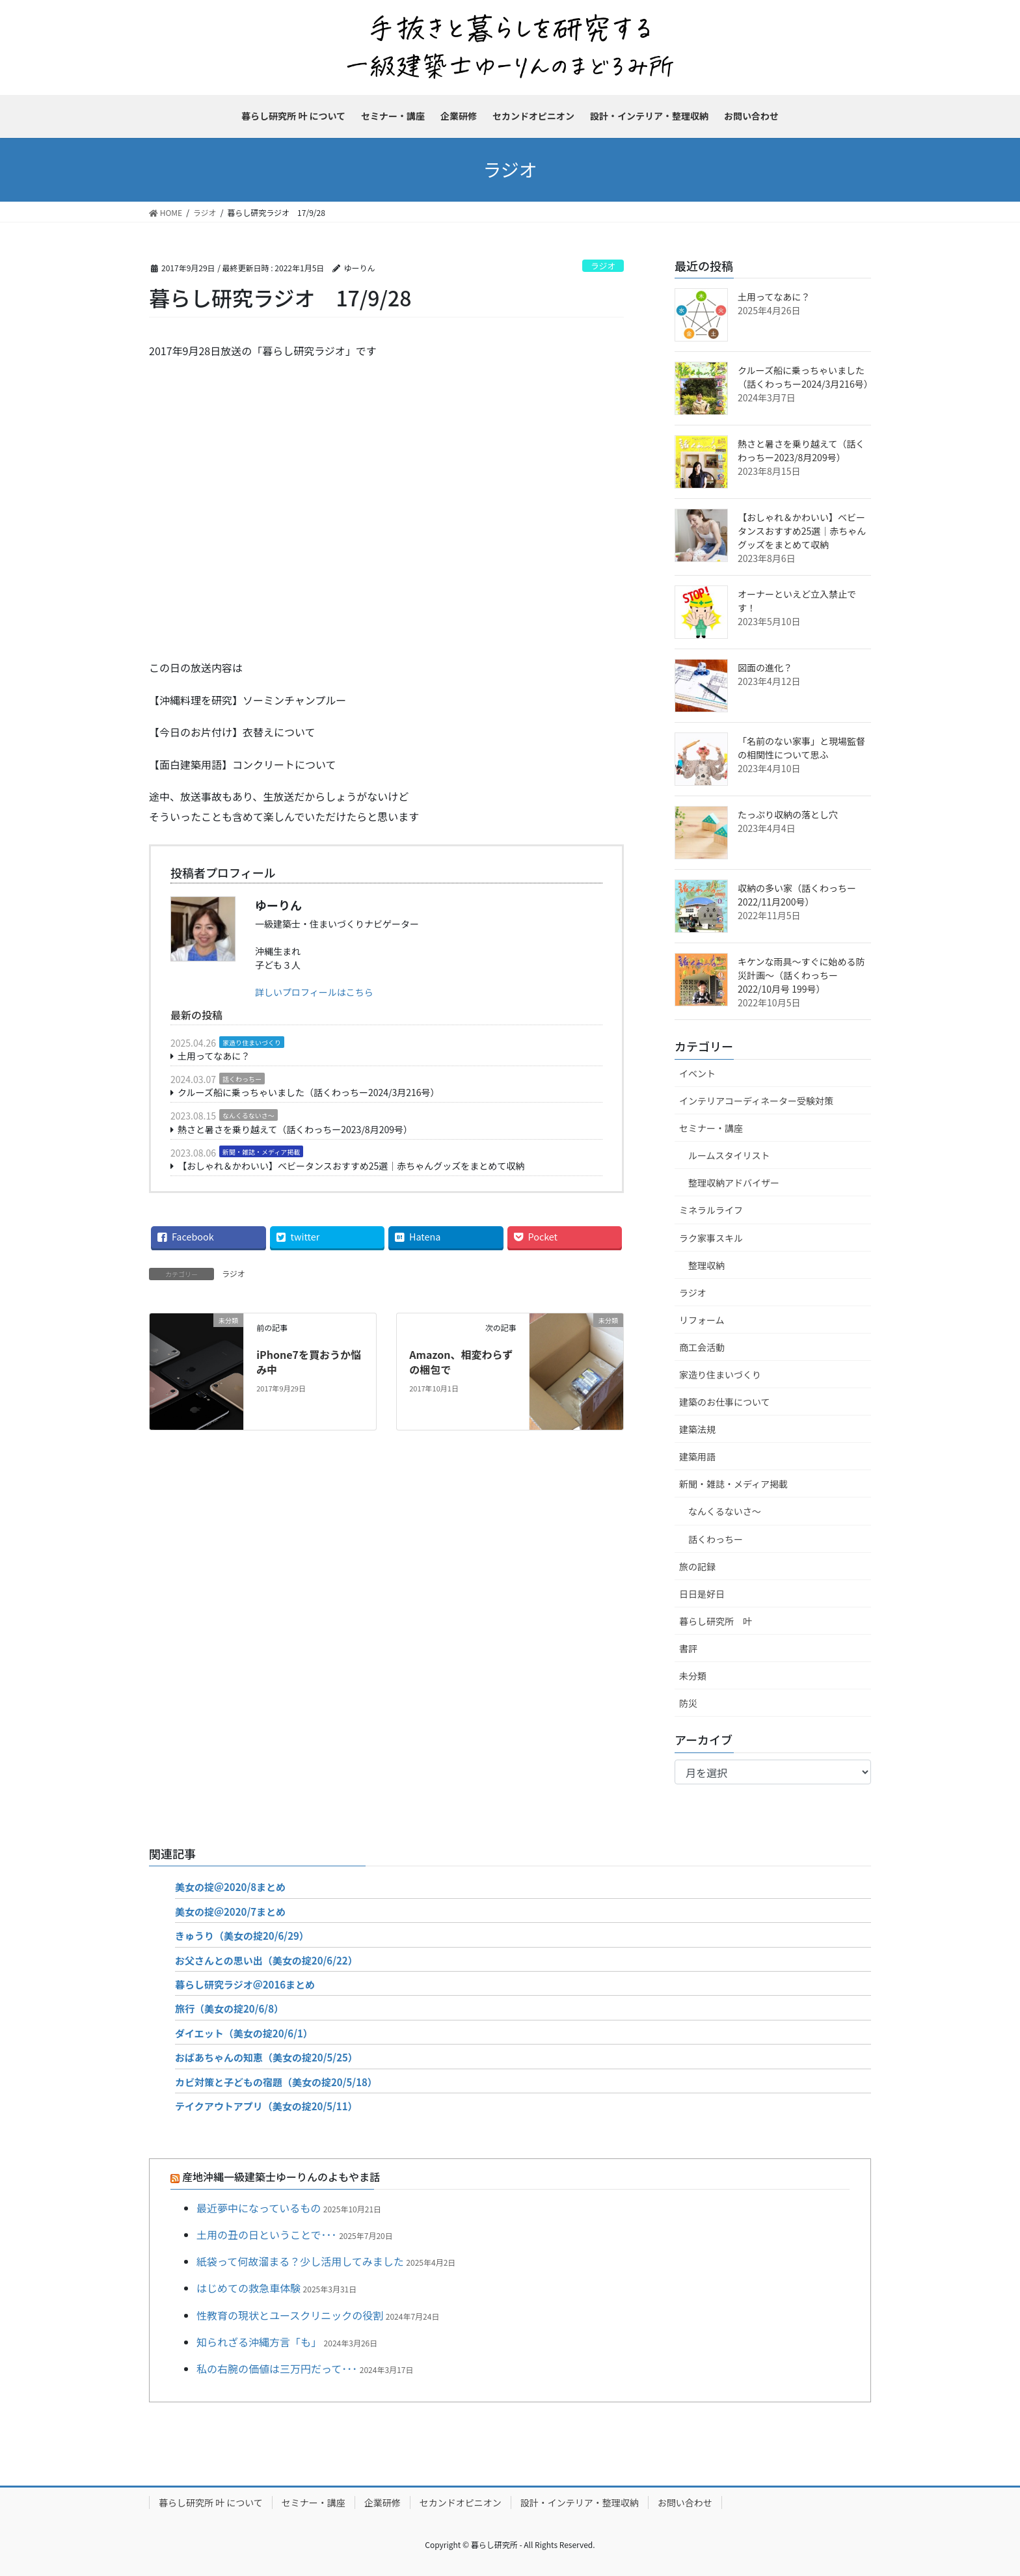 The image size is (1020, 2576). I want to click on 家造り住まいづくり, so click(251, 1042).